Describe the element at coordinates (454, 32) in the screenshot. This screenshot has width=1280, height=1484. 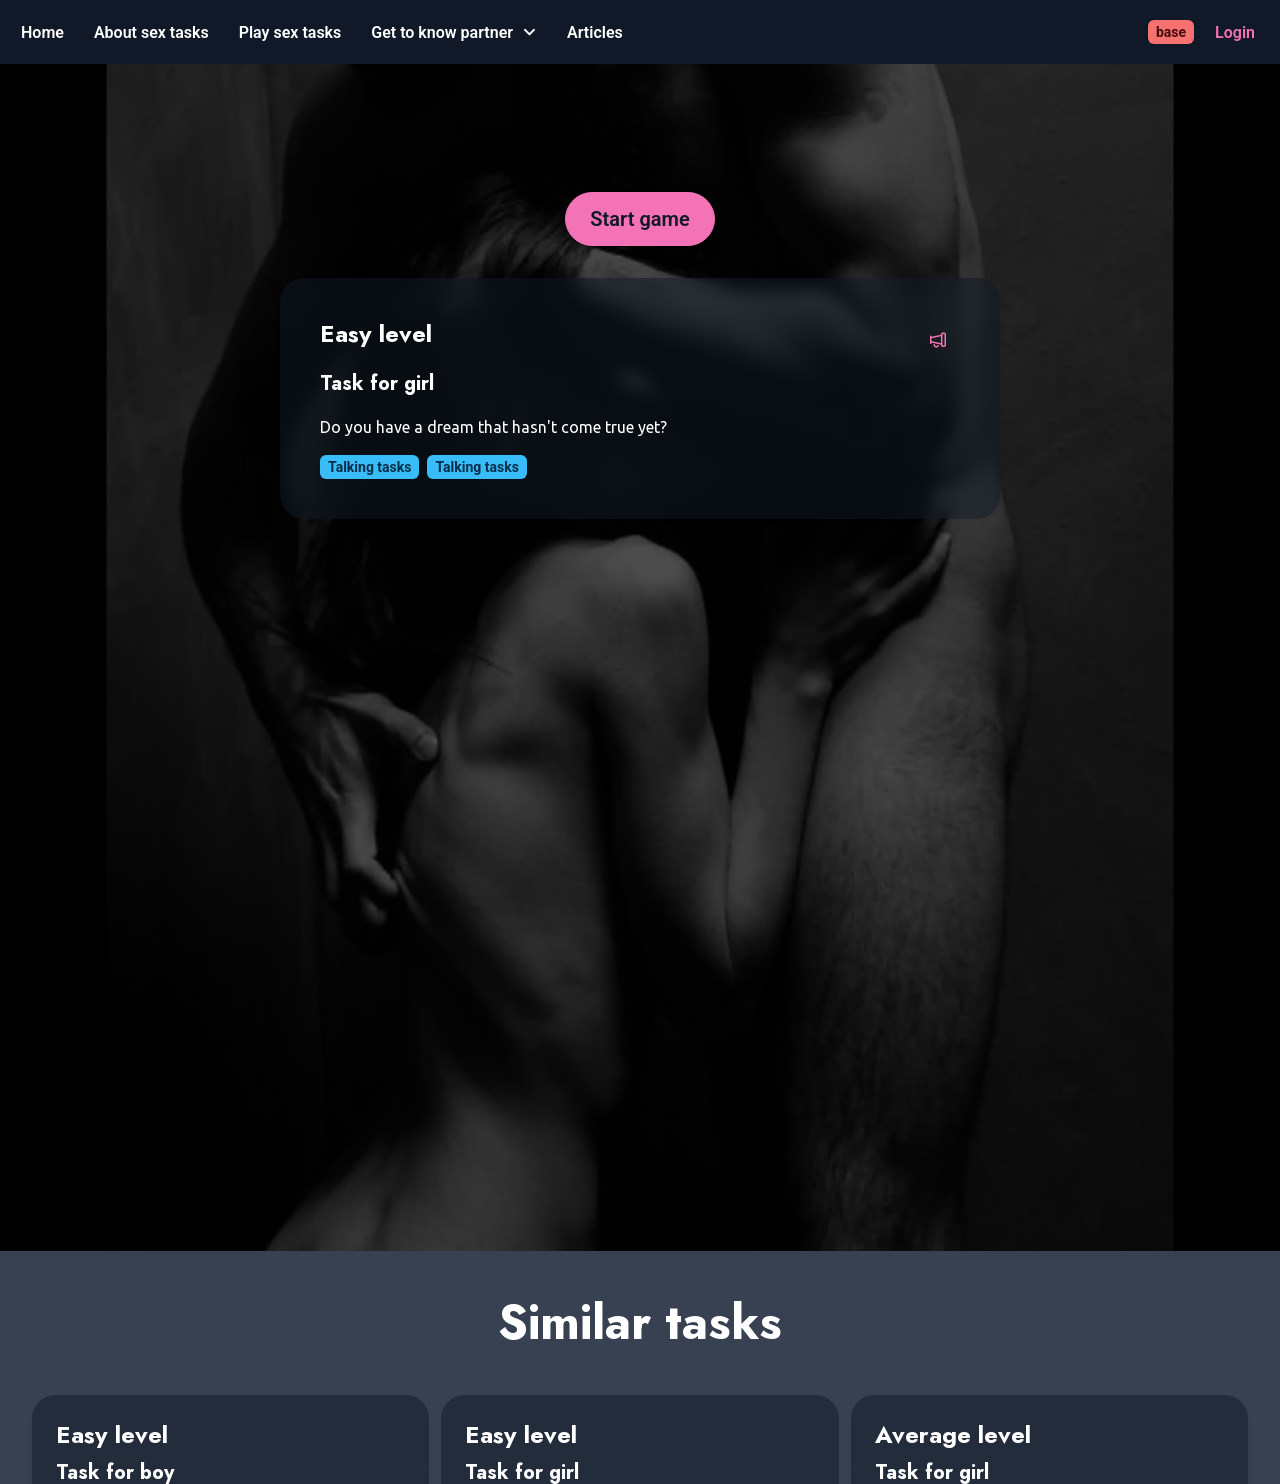
I see `[Get to know partner]` at that location.